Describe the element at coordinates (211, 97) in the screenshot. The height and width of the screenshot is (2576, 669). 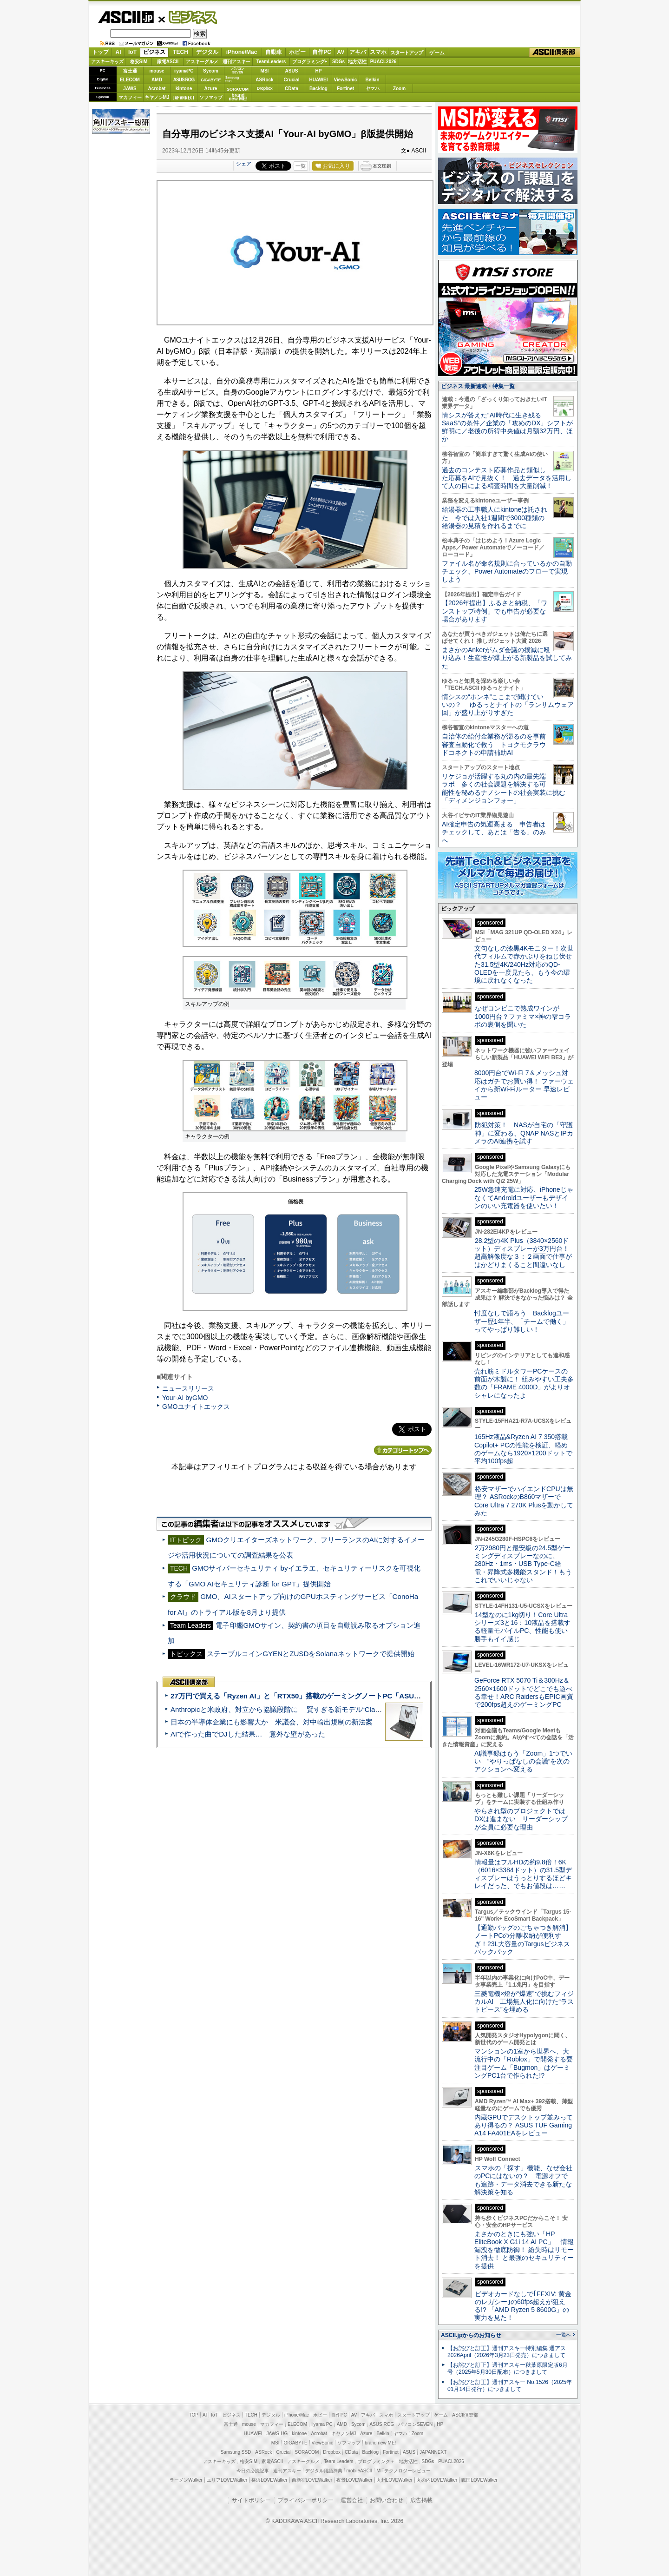
I see `ソフマップ` at that location.